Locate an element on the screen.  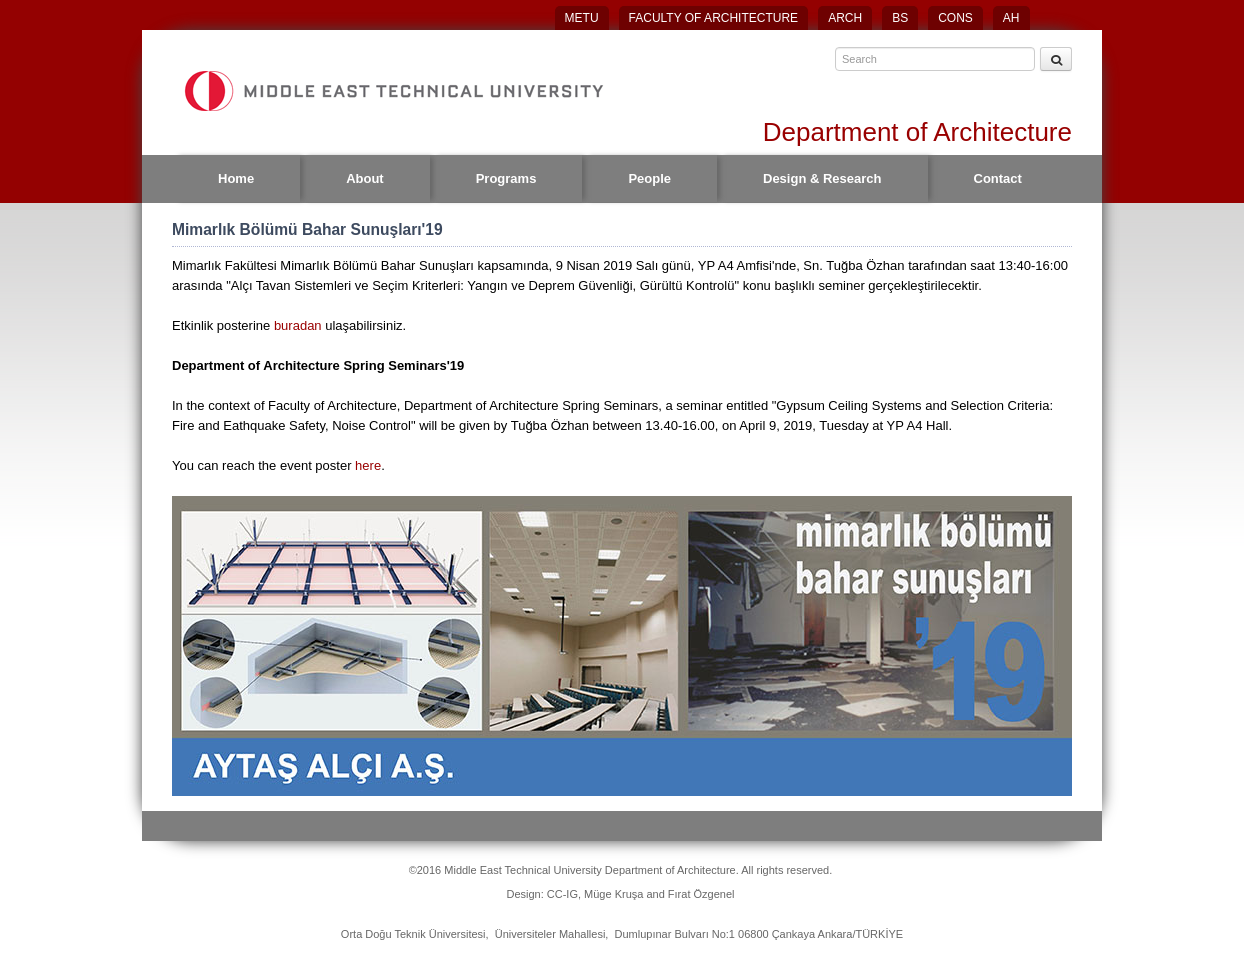
Programs is located at coordinates (506, 178).